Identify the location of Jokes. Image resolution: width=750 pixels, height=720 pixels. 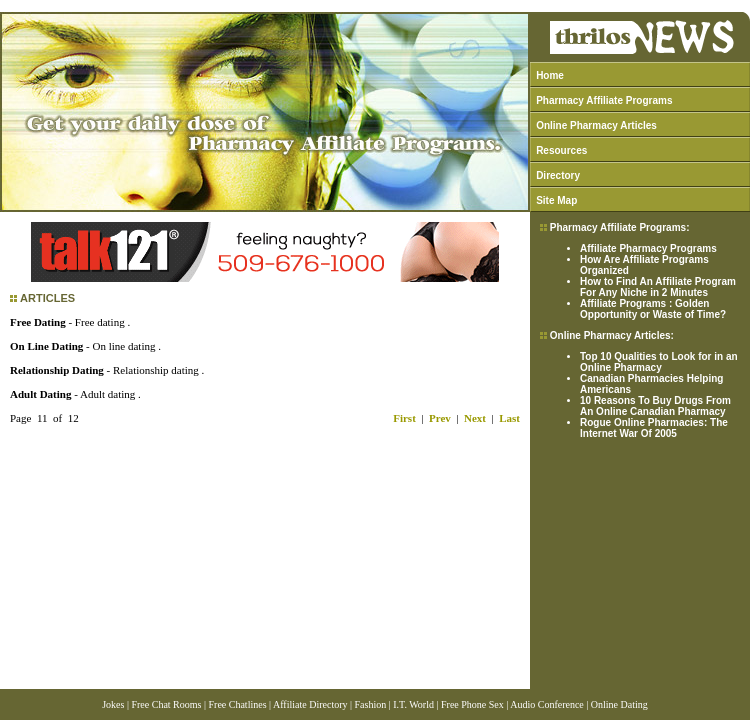
(113, 704).